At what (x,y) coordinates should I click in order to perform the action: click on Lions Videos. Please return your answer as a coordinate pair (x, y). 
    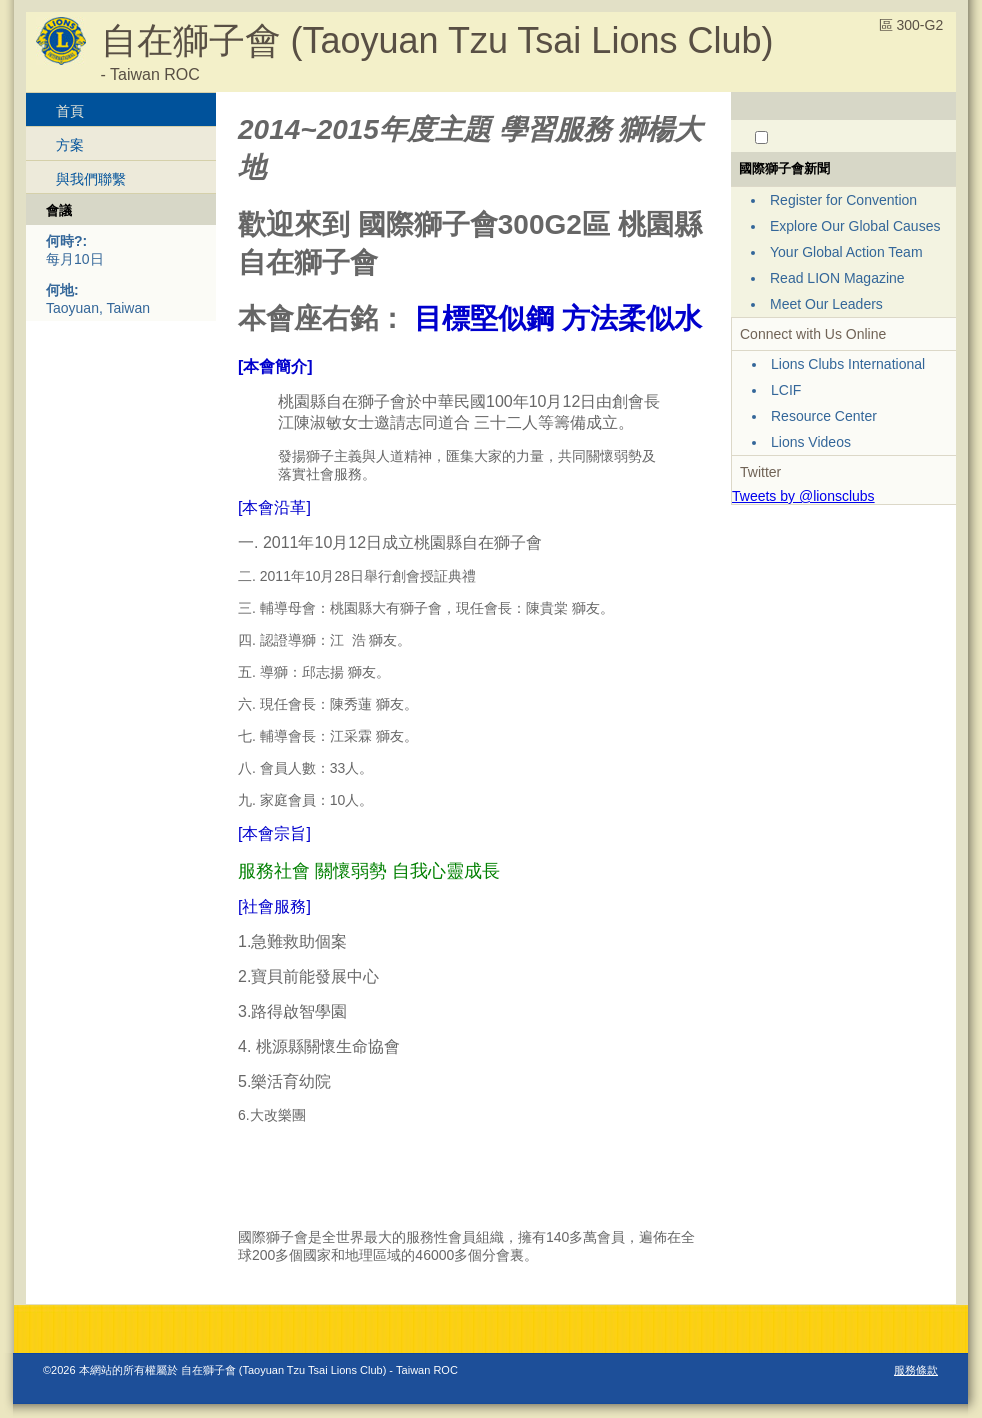
    Looking at the image, I should click on (811, 442).